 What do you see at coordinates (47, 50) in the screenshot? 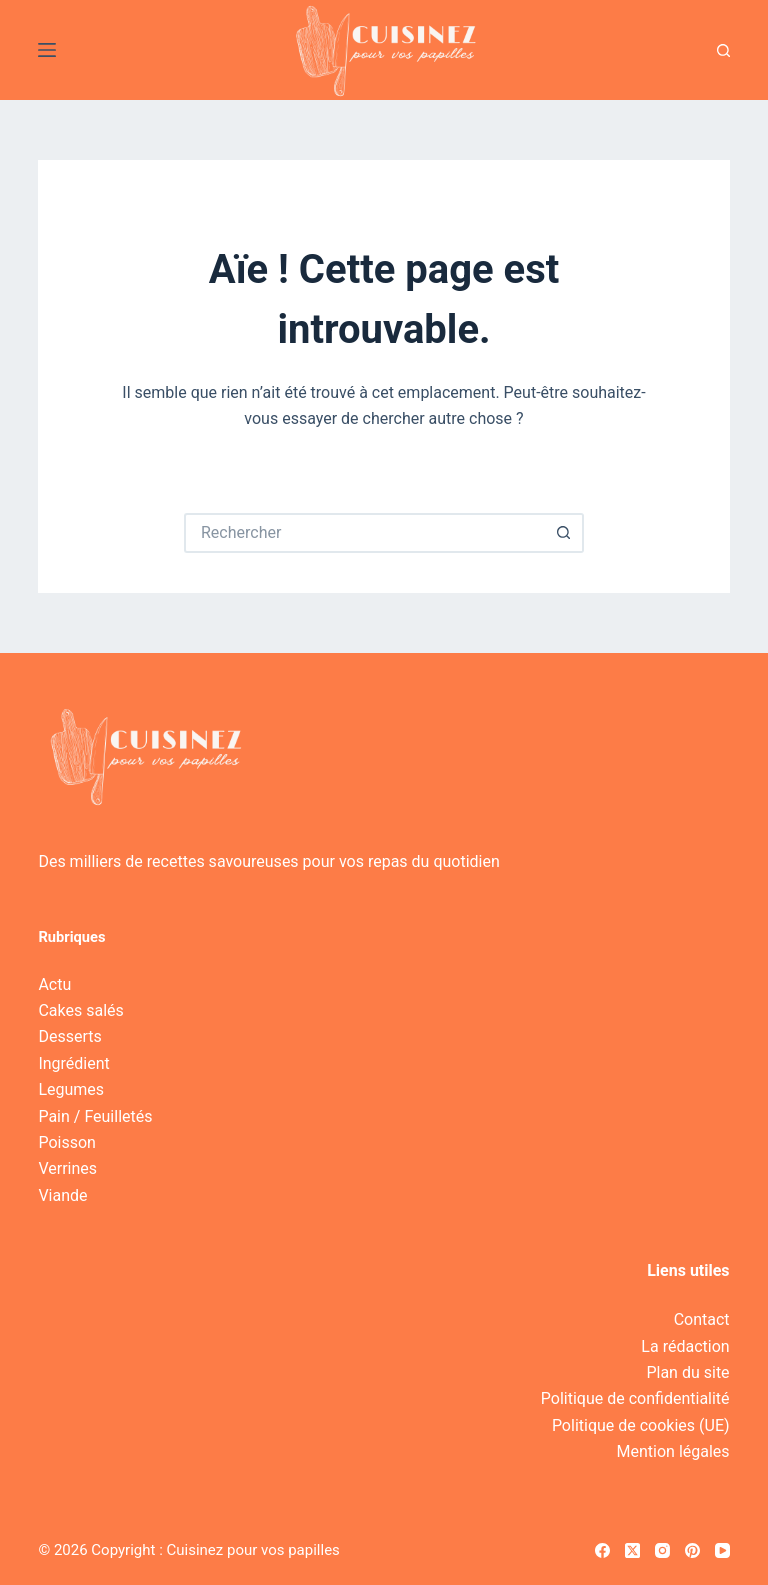
I see `[Menu]` at bounding box center [47, 50].